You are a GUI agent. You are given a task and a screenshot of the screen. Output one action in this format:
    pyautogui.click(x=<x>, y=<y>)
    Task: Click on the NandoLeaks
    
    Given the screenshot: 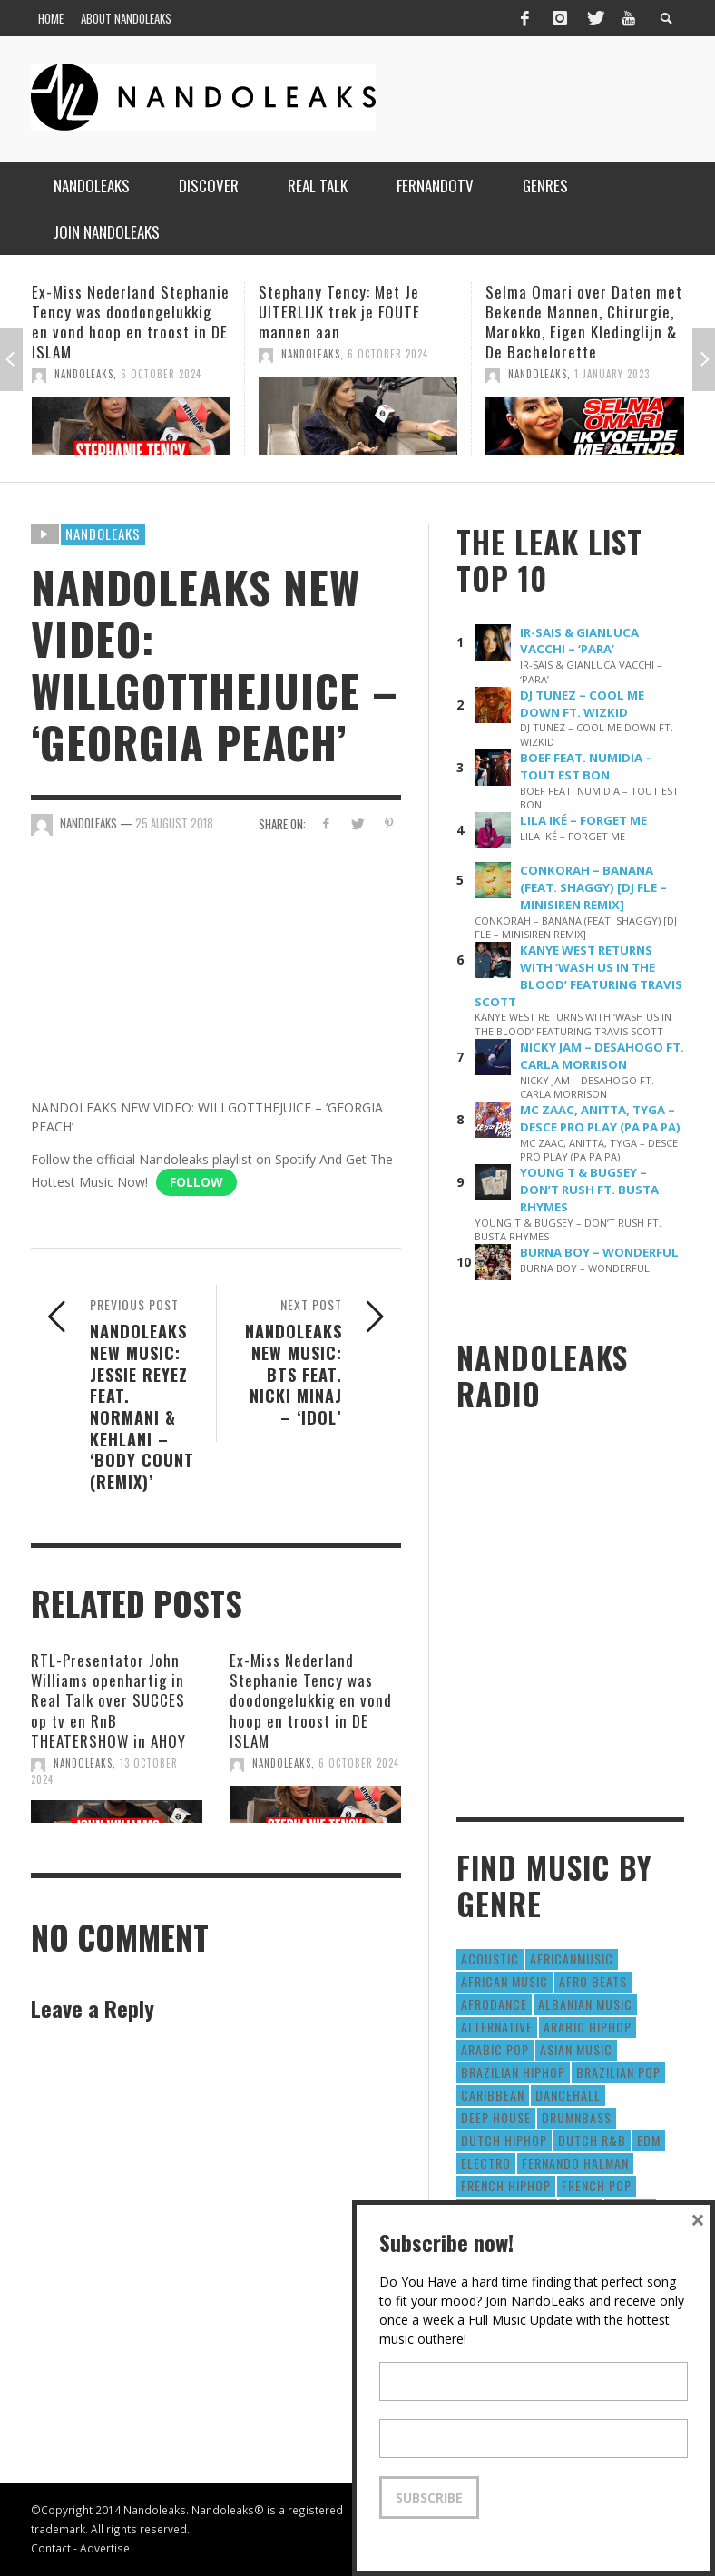 What is the action you would take?
    pyautogui.click(x=83, y=374)
    